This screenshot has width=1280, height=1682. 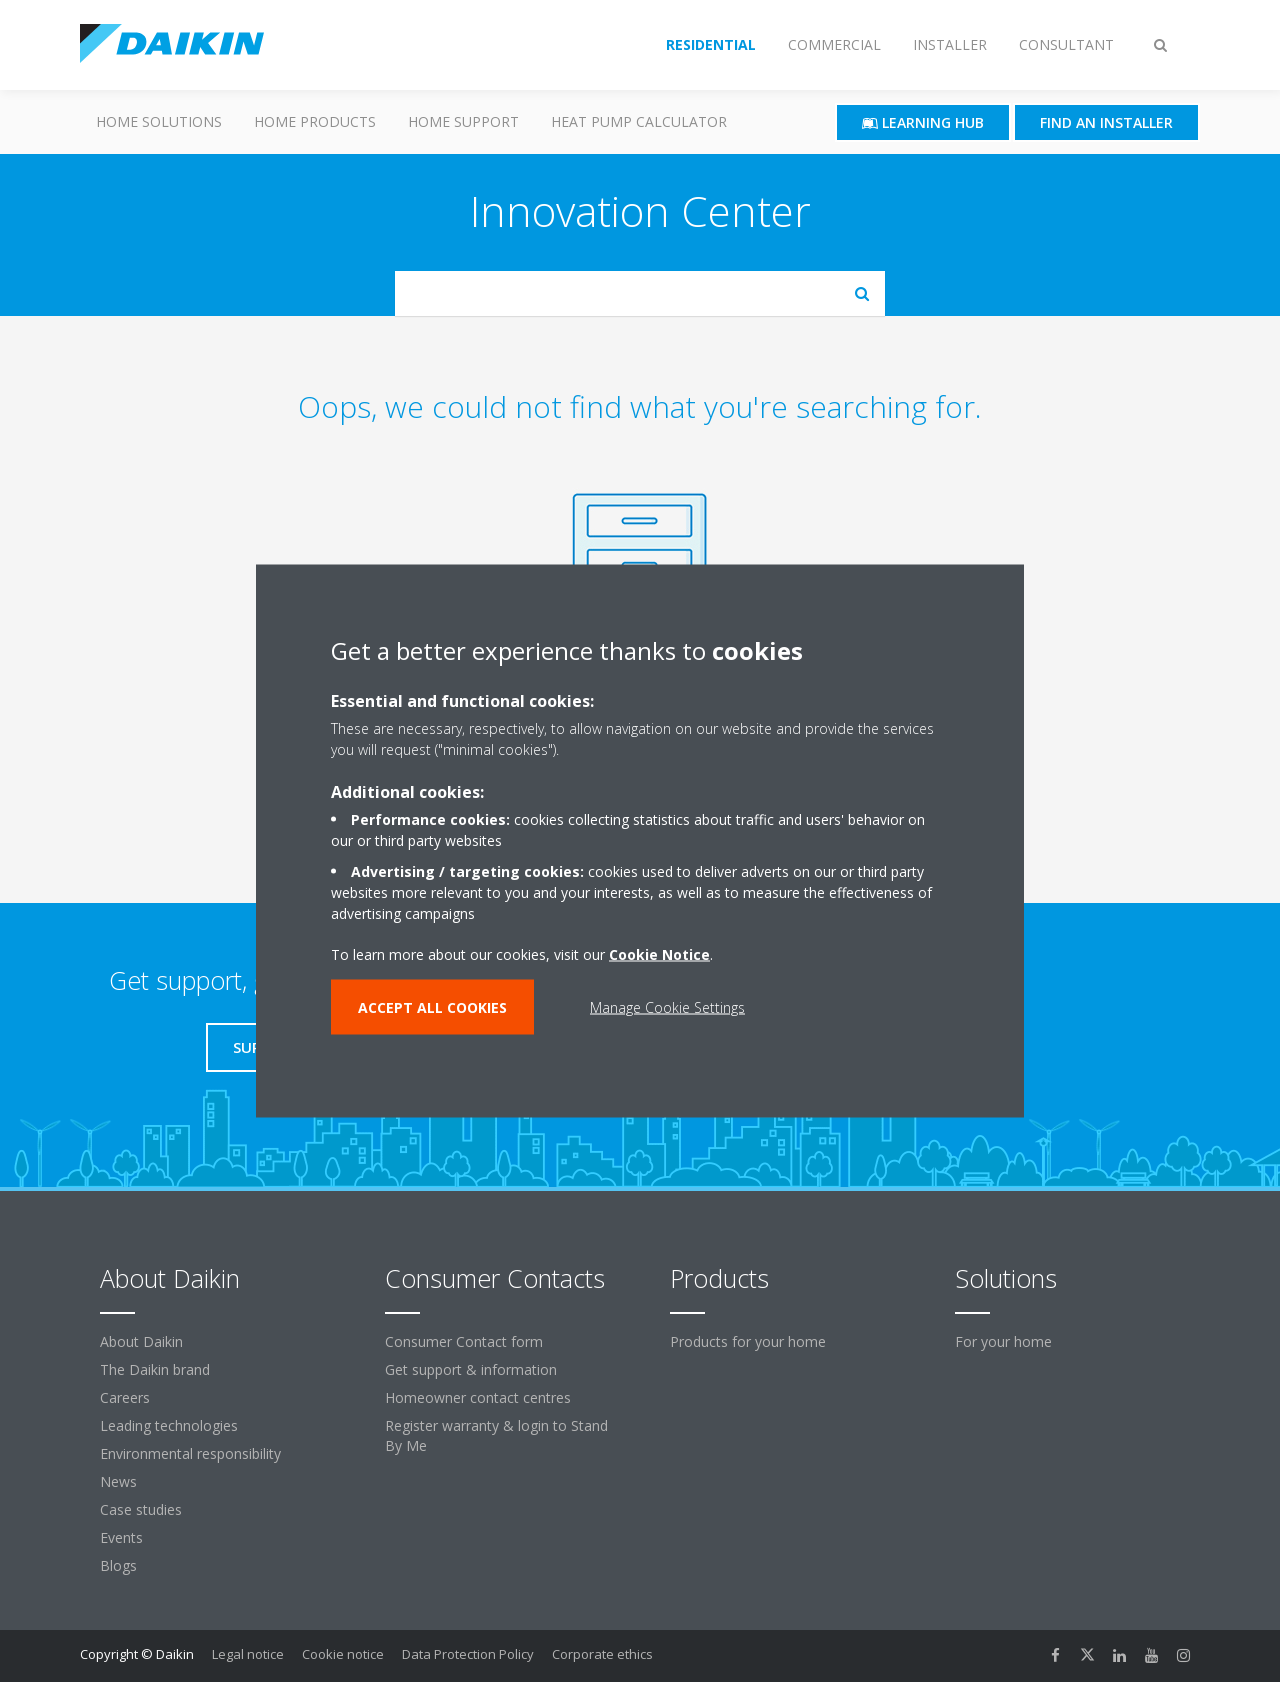 What do you see at coordinates (432, 1007) in the screenshot?
I see `ACCEPT ALL COOKIES` at bounding box center [432, 1007].